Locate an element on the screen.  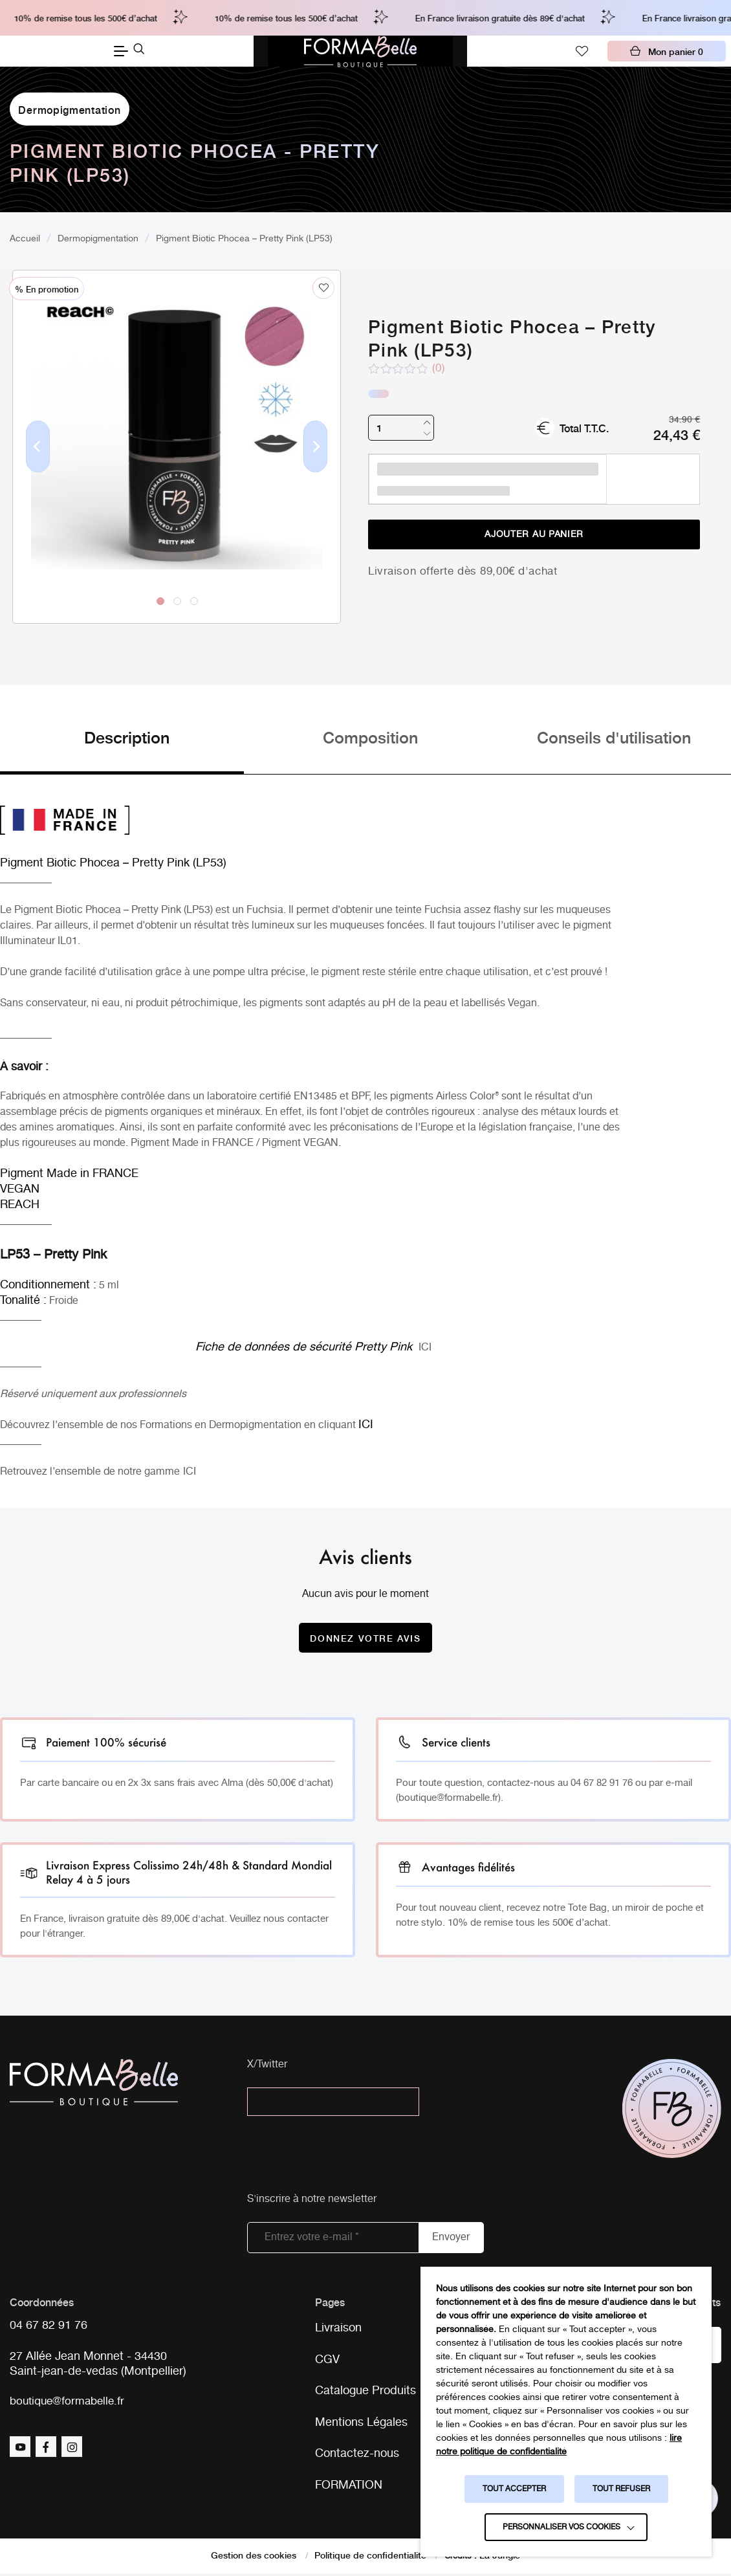
Conseils d'utilisation is located at coordinates (614, 737).